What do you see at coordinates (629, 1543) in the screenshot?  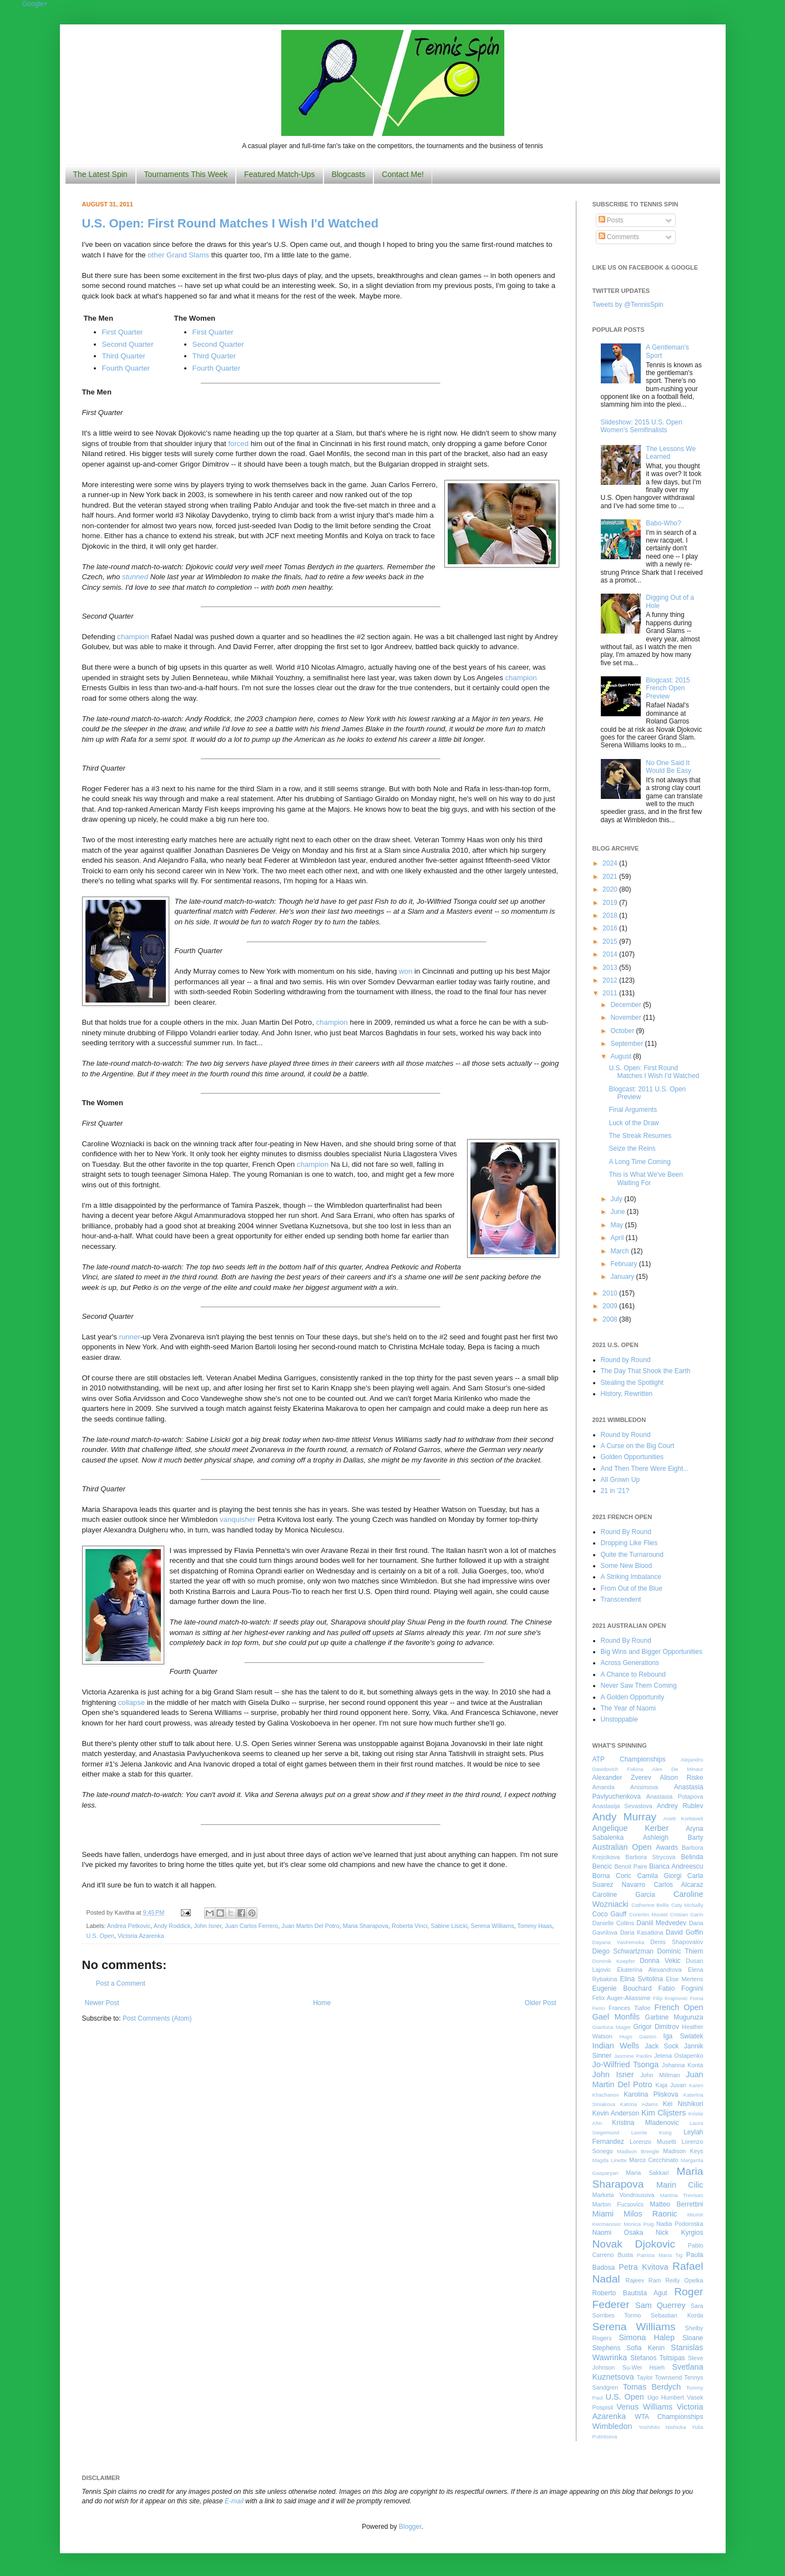 I see `Dropping Like Flies` at bounding box center [629, 1543].